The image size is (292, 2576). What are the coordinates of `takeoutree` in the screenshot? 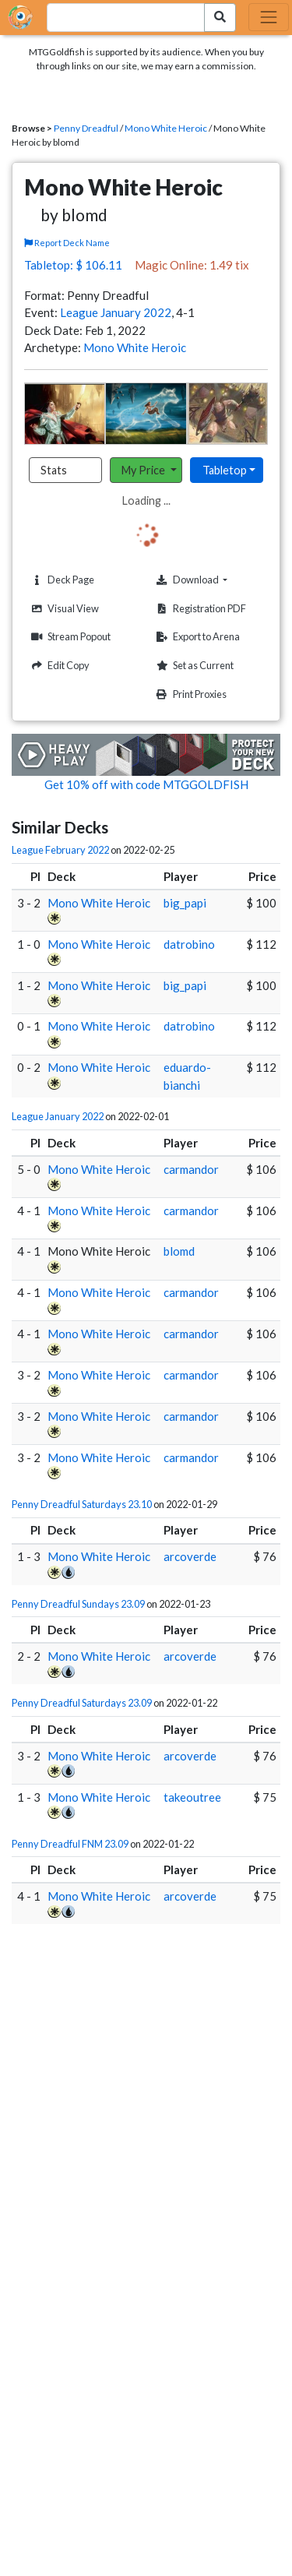 It's located at (192, 1797).